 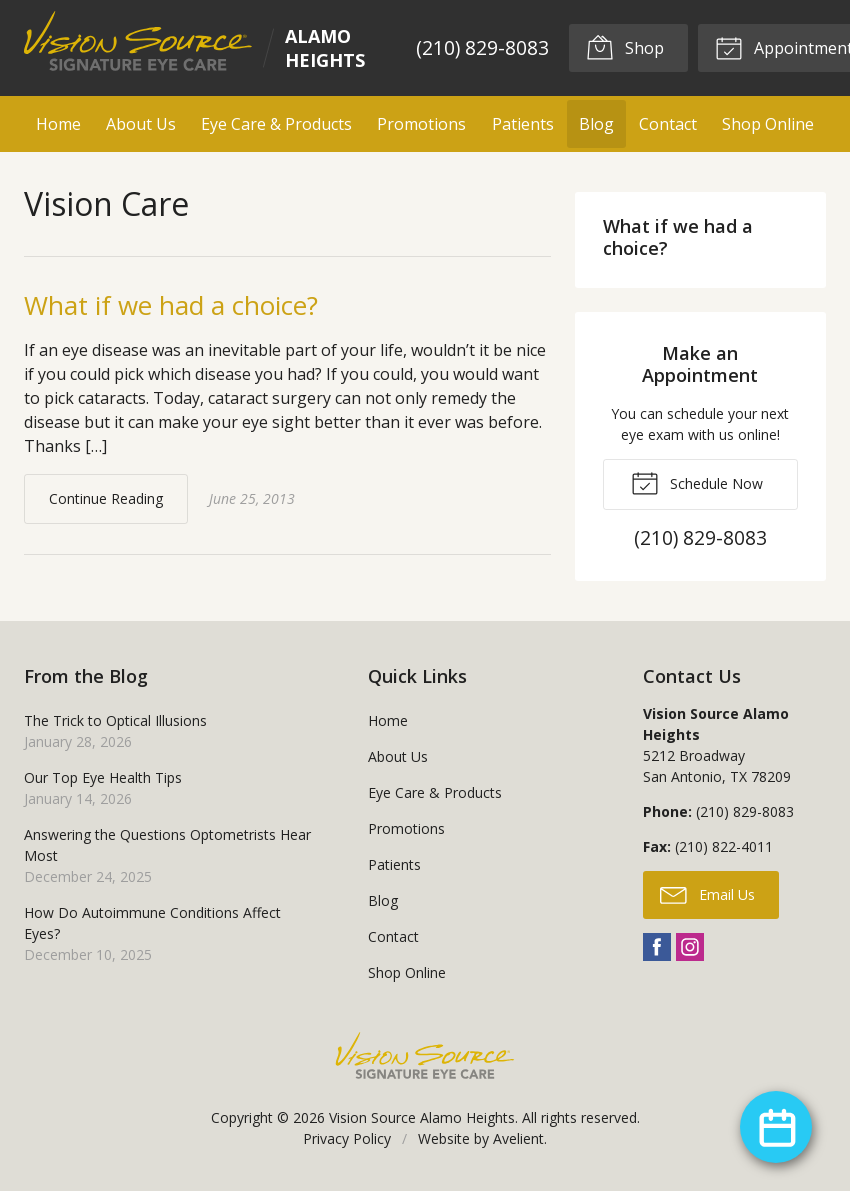 I want to click on Instagram, so click(x=690, y=947).